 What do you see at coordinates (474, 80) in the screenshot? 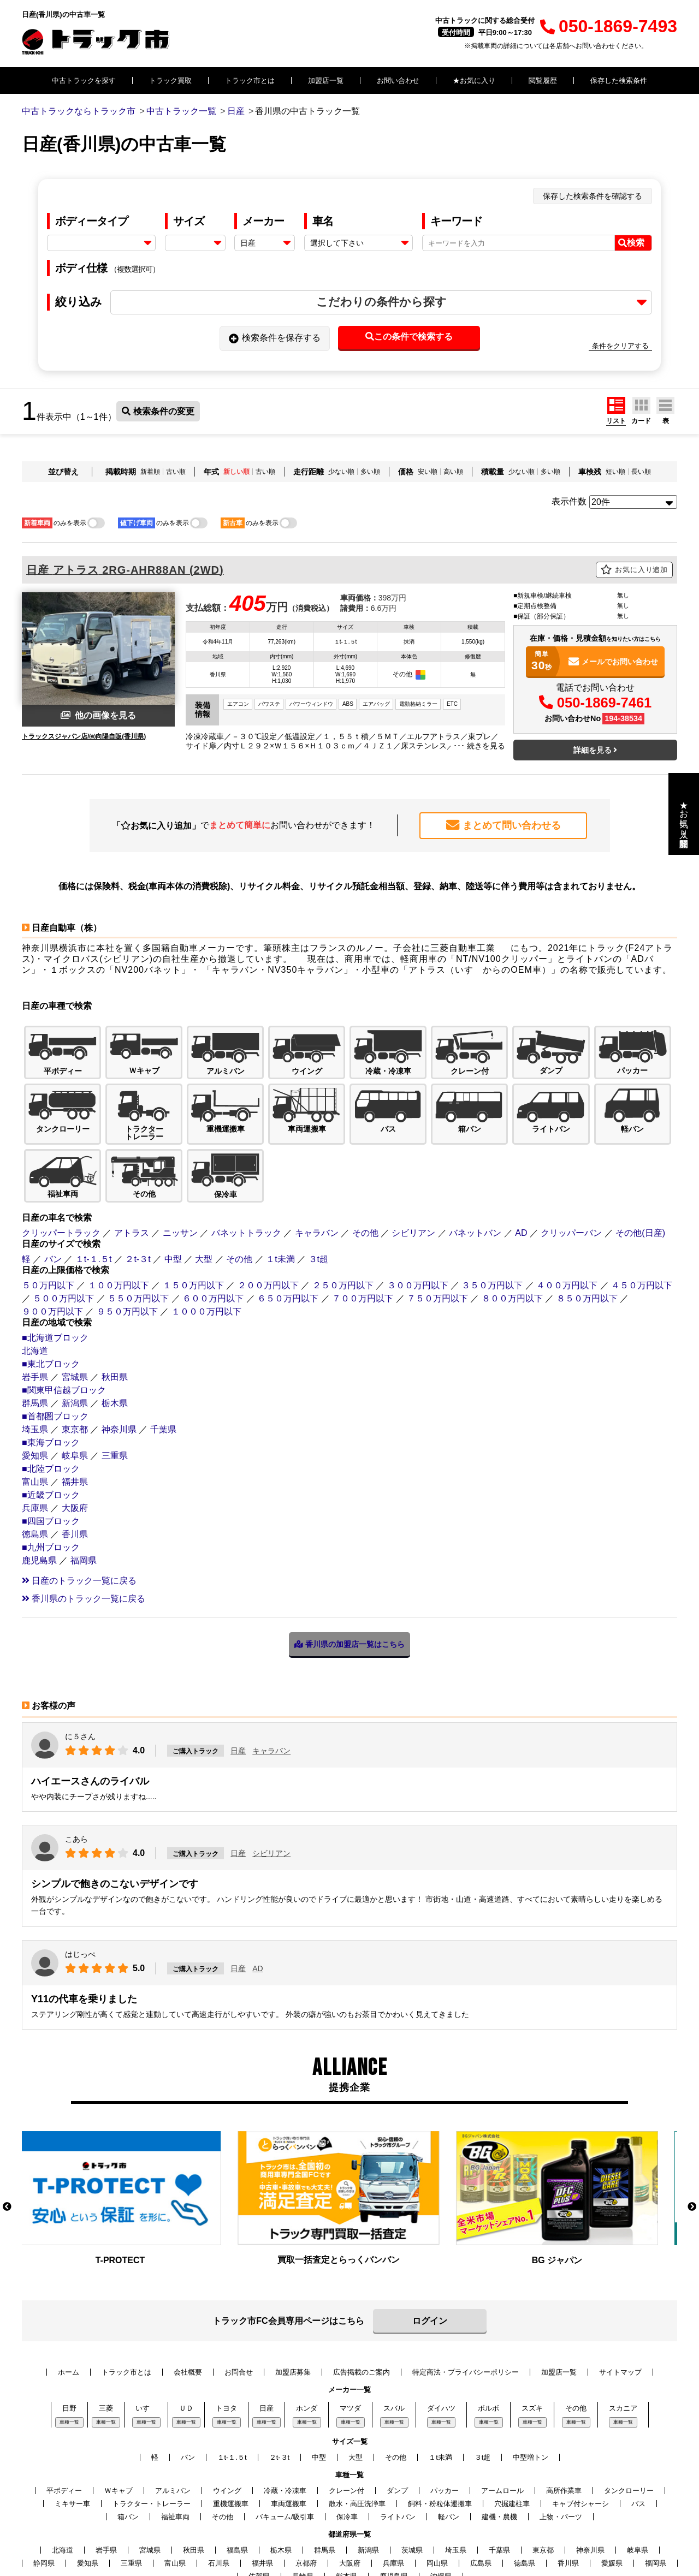
I see `★お気に入り` at bounding box center [474, 80].